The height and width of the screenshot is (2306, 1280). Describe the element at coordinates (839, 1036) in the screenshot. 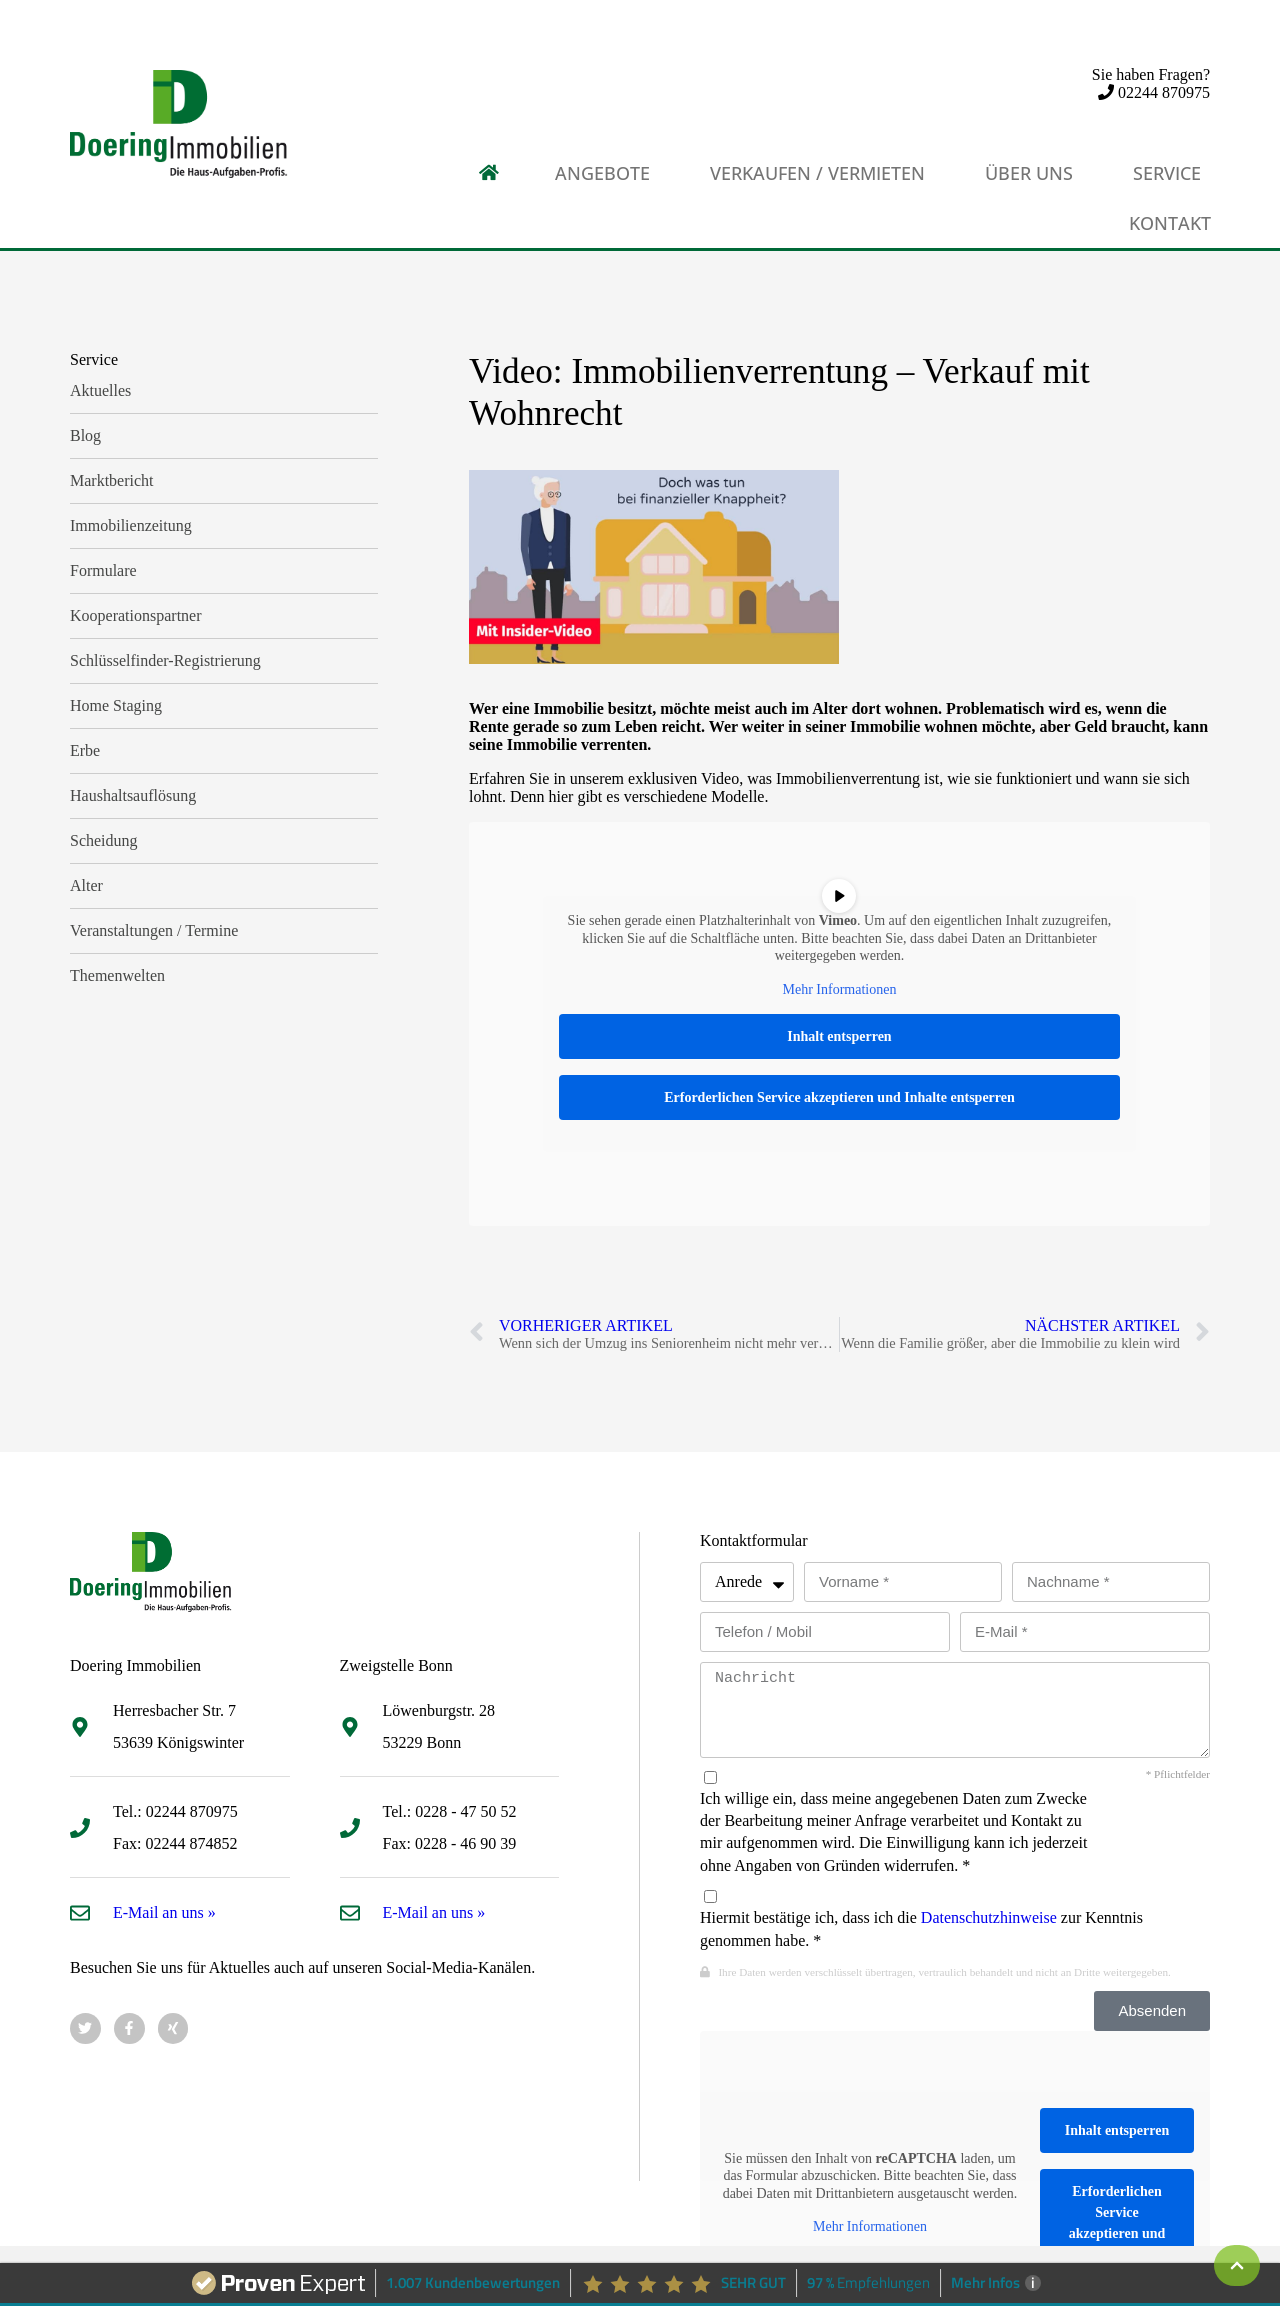

I see `Inhalt entsperren [button]` at that location.